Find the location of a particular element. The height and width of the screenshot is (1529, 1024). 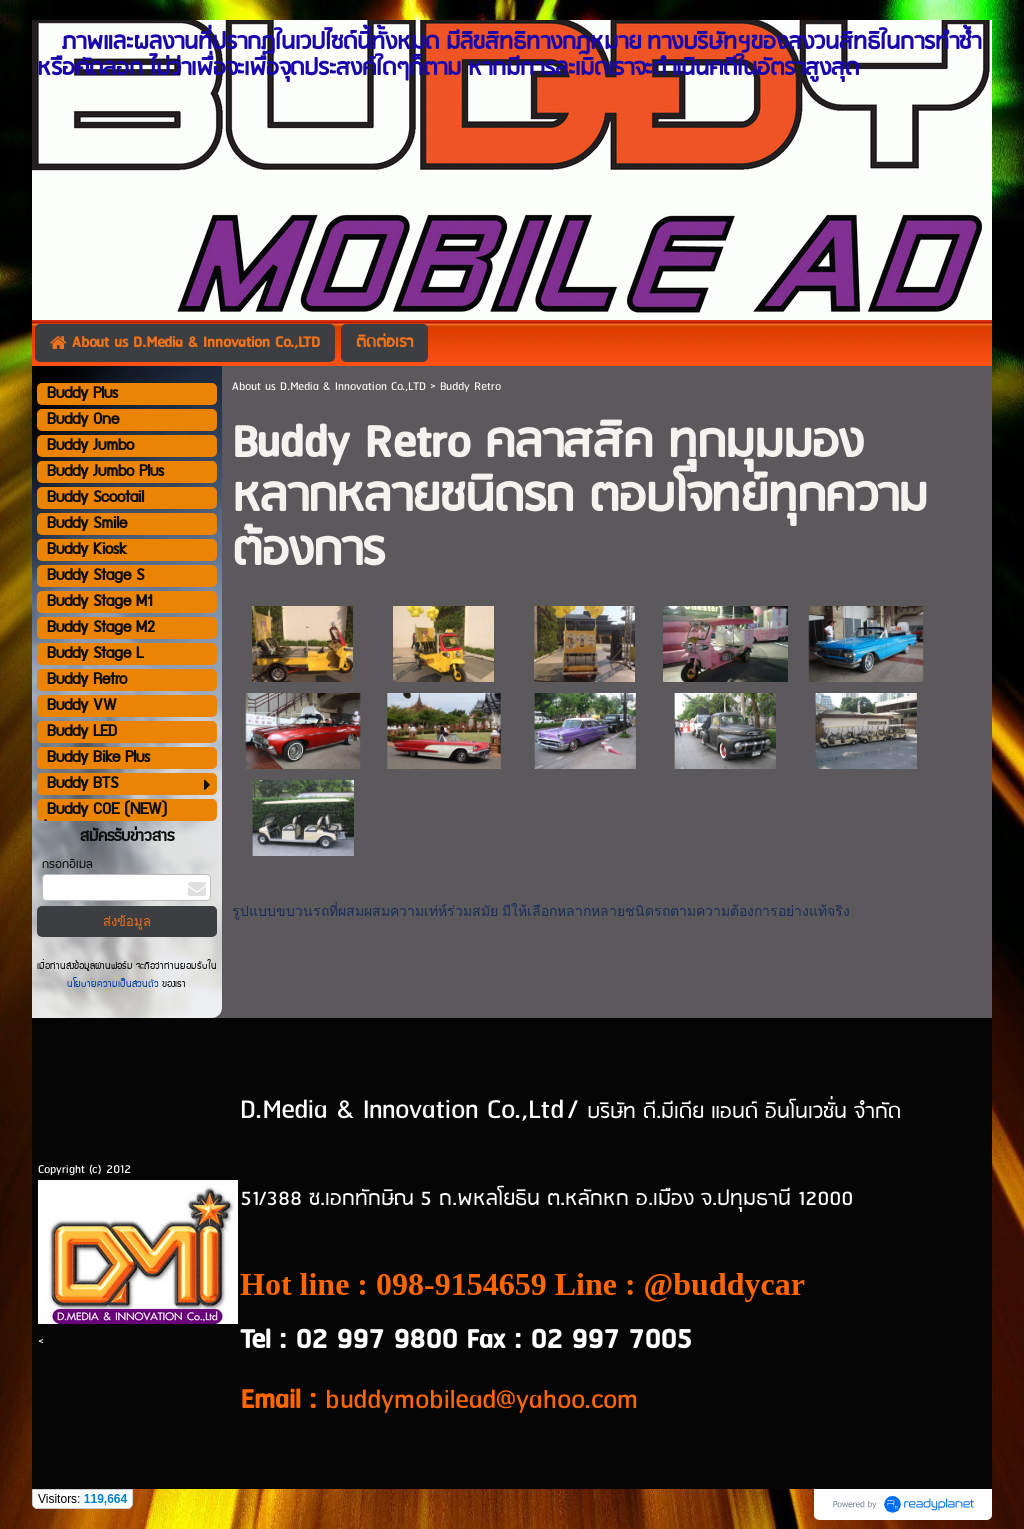

กรอกอีเมล is located at coordinates (67, 864).